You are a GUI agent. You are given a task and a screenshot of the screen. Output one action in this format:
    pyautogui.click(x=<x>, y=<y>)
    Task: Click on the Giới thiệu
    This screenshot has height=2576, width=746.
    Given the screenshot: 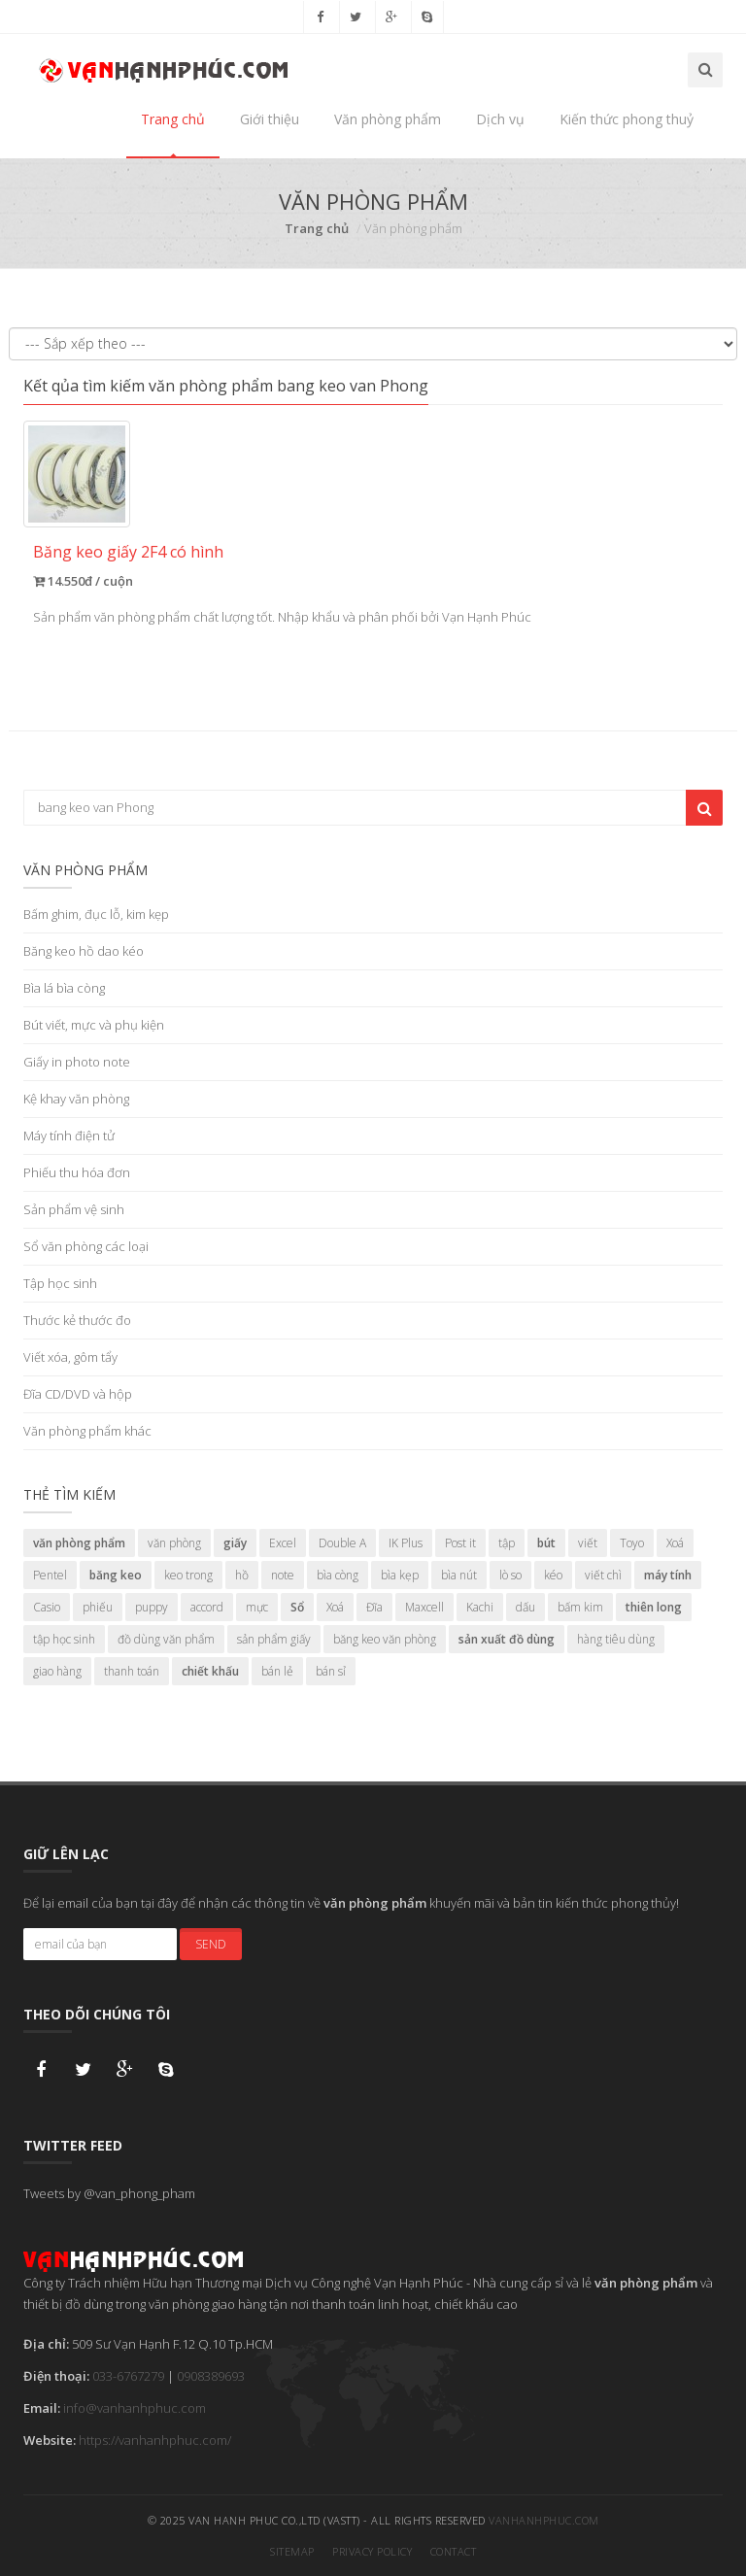 What is the action you would take?
    pyautogui.click(x=269, y=119)
    